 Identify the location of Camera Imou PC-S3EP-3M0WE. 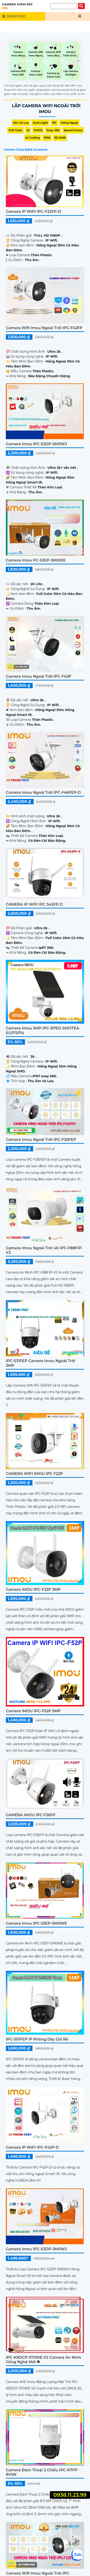
(36, 560).